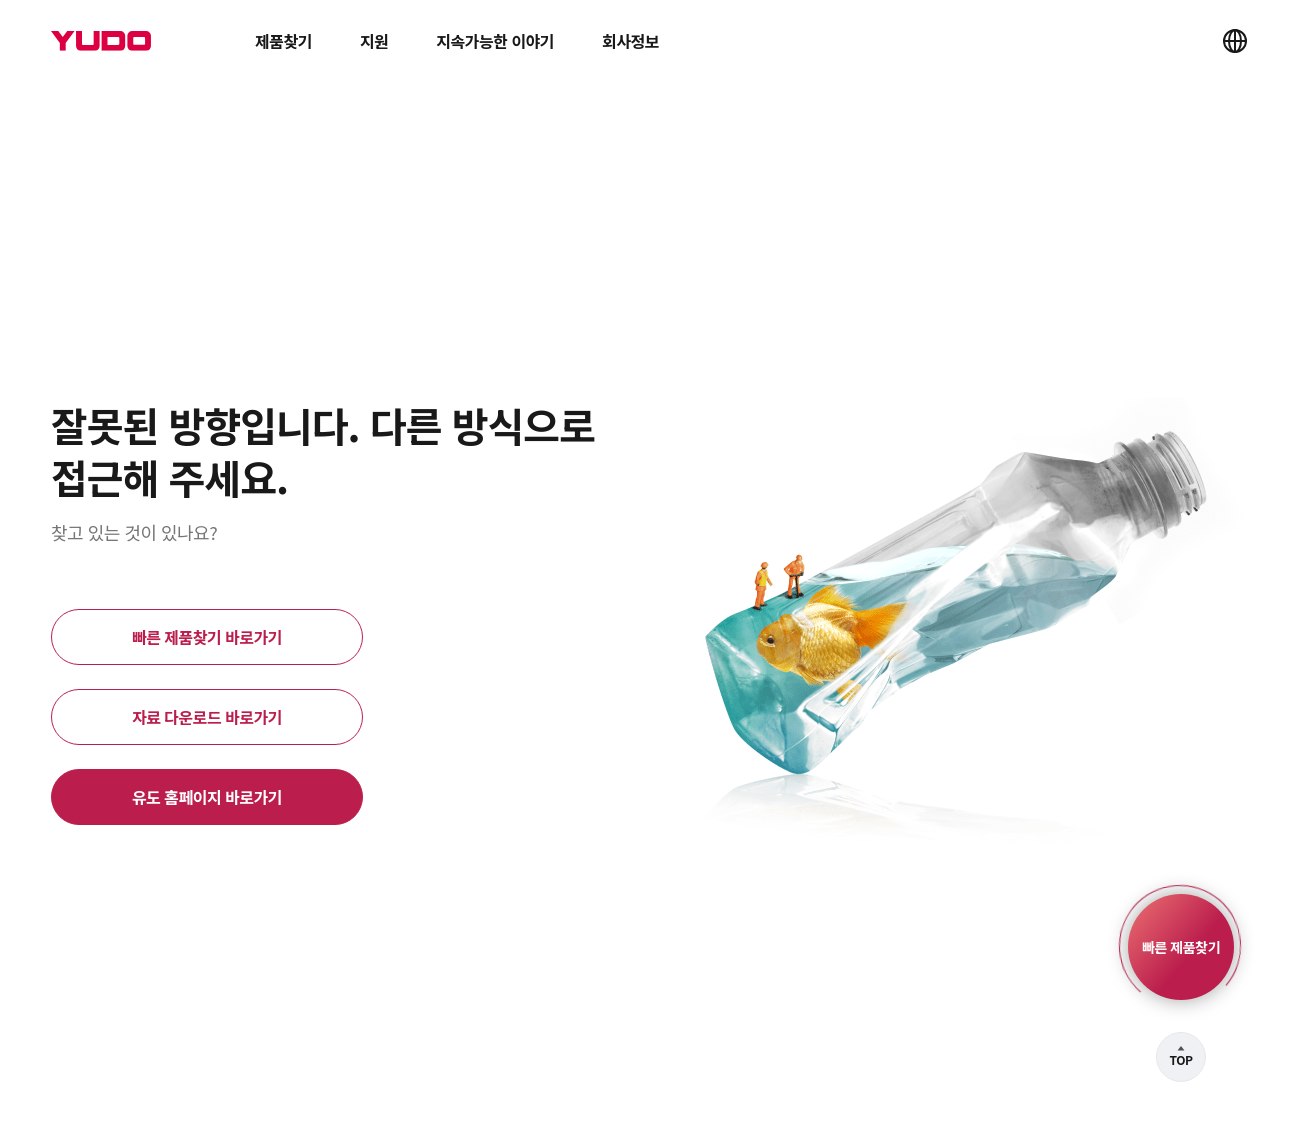 The height and width of the screenshot is (1142, 1302). Describe the element at coordinates (495, 41) in the screenshot. I see `지속가능한 이야기` at that location.